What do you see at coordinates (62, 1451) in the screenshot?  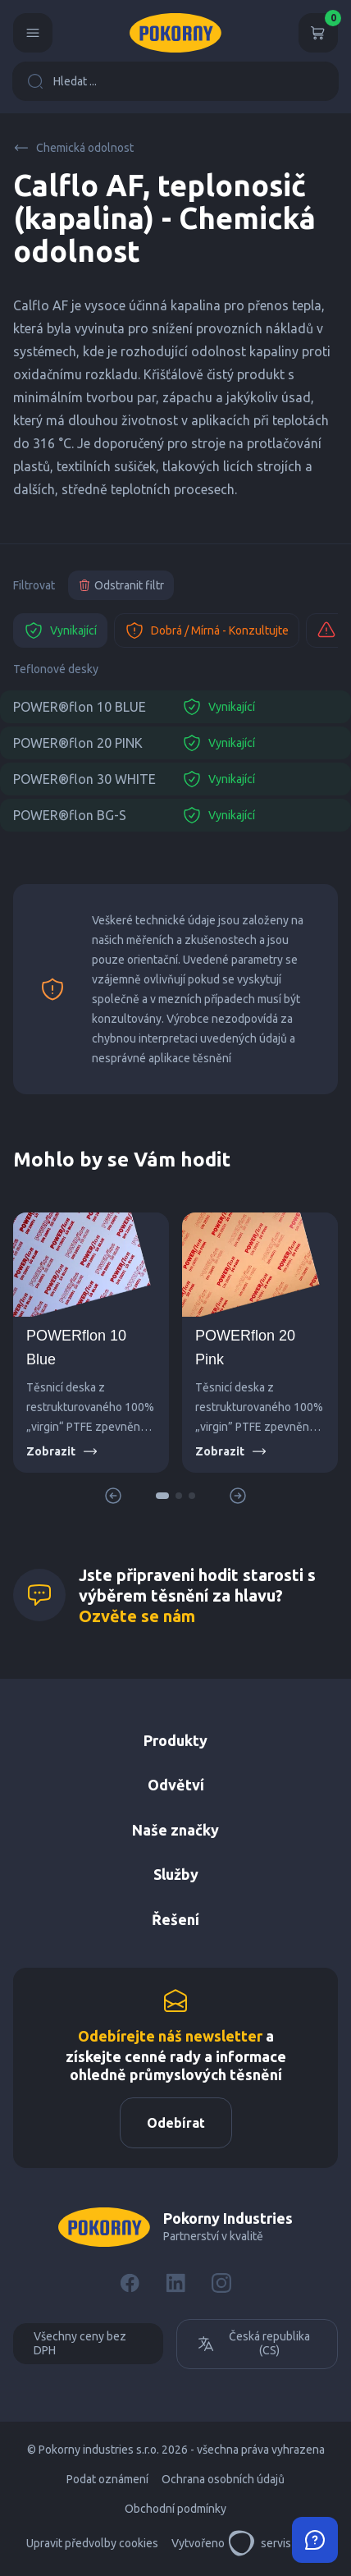 I see `Zobrazit` at bounding box center [62, 1451].